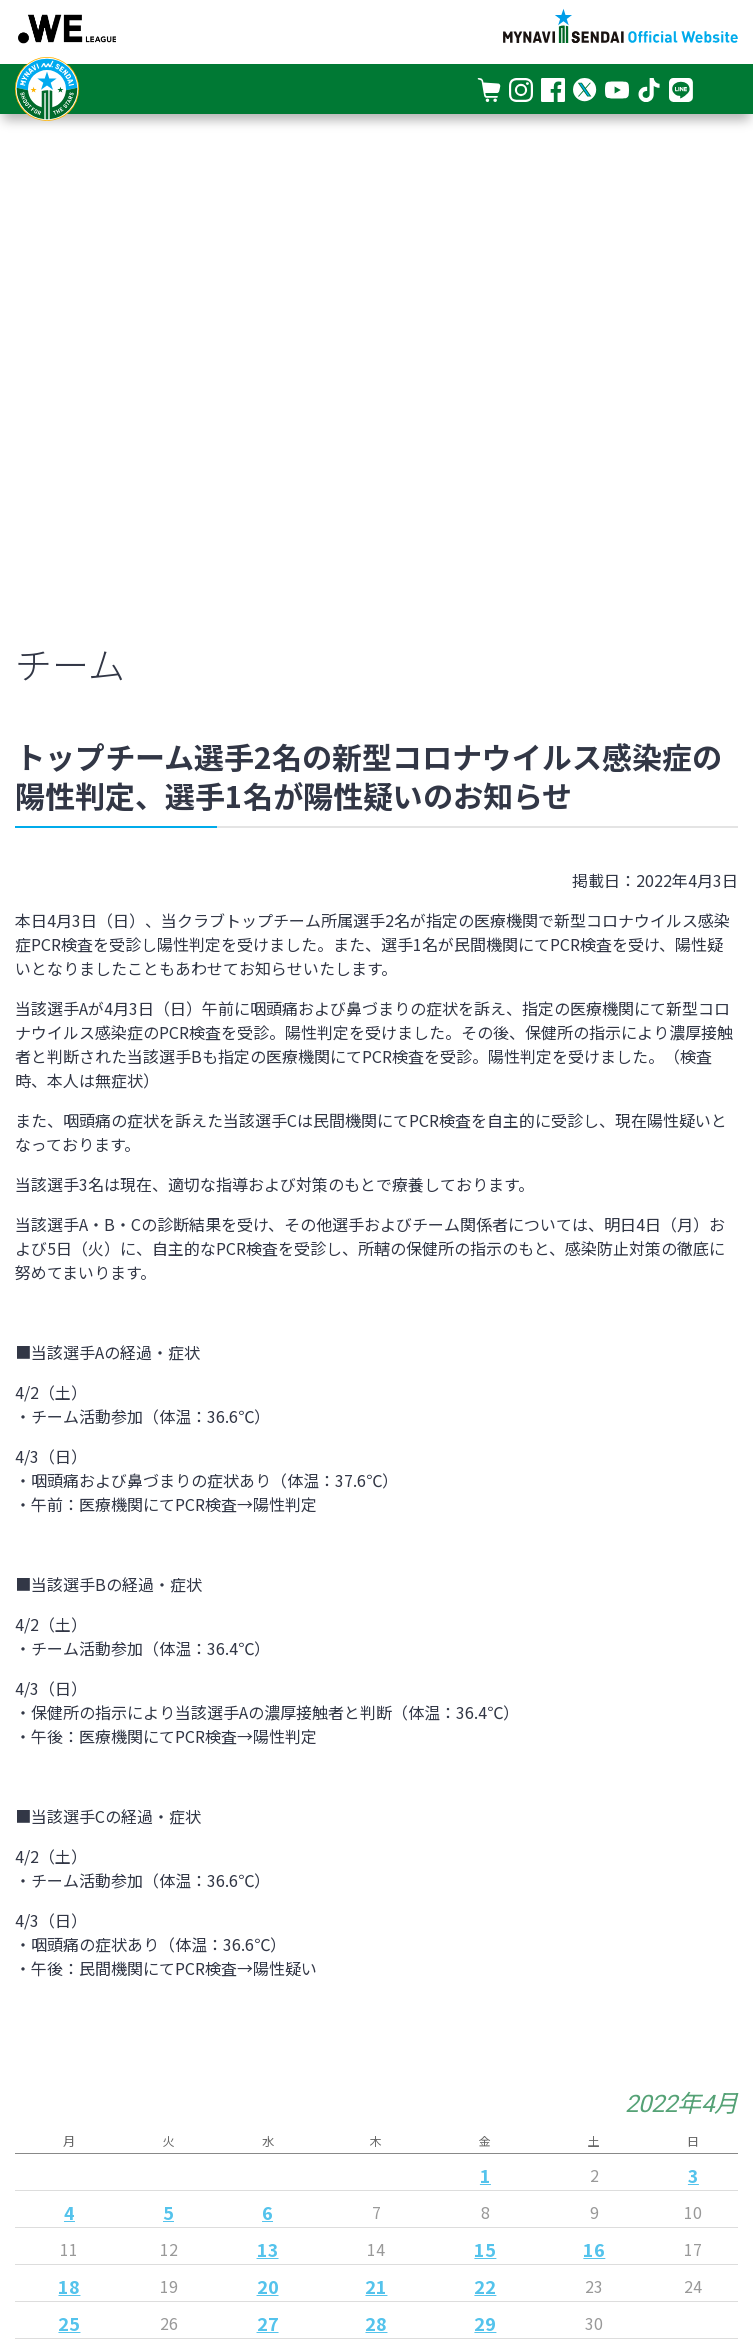 The height and width of the screenshot is (2343, 753). I want to click on 1 [2022年4月1日 に投稿を公開], so click(485, 2175).